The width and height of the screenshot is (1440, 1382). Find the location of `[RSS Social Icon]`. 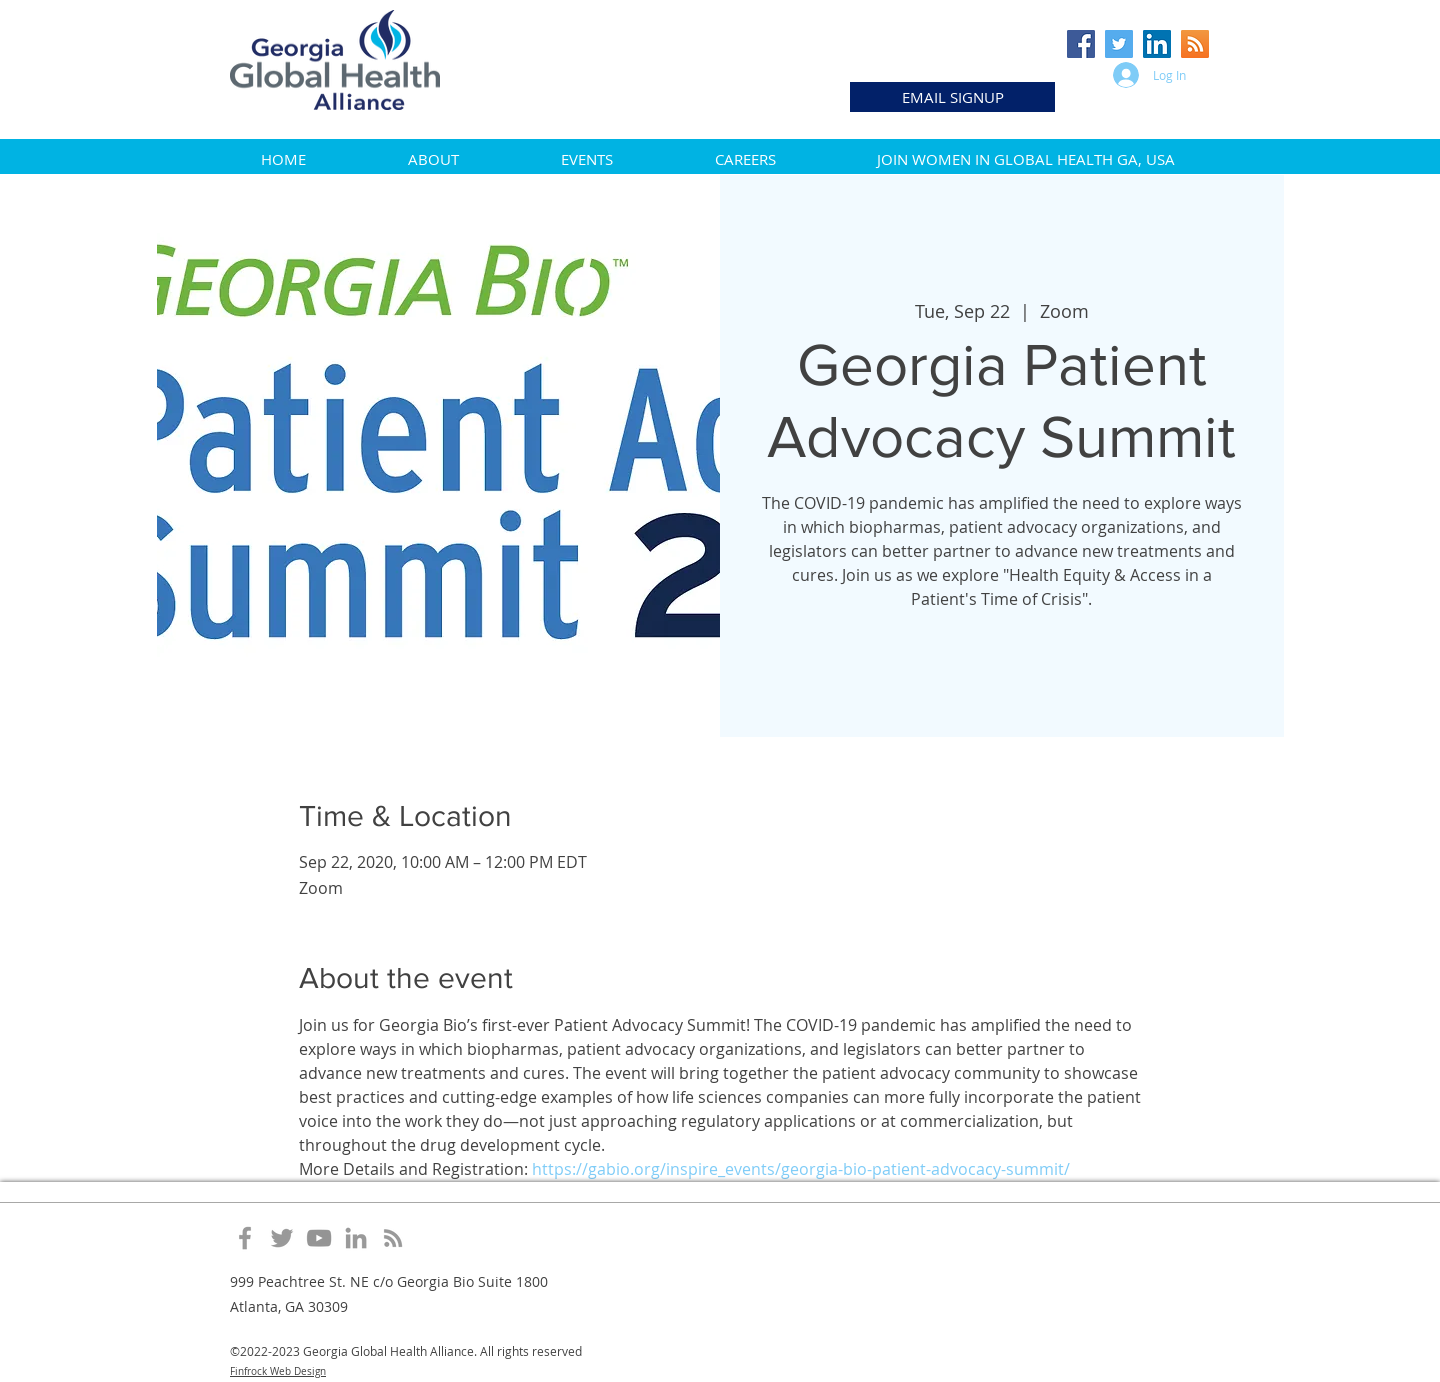

[RSS Social Icon] is located at coordinates (1195, 44).